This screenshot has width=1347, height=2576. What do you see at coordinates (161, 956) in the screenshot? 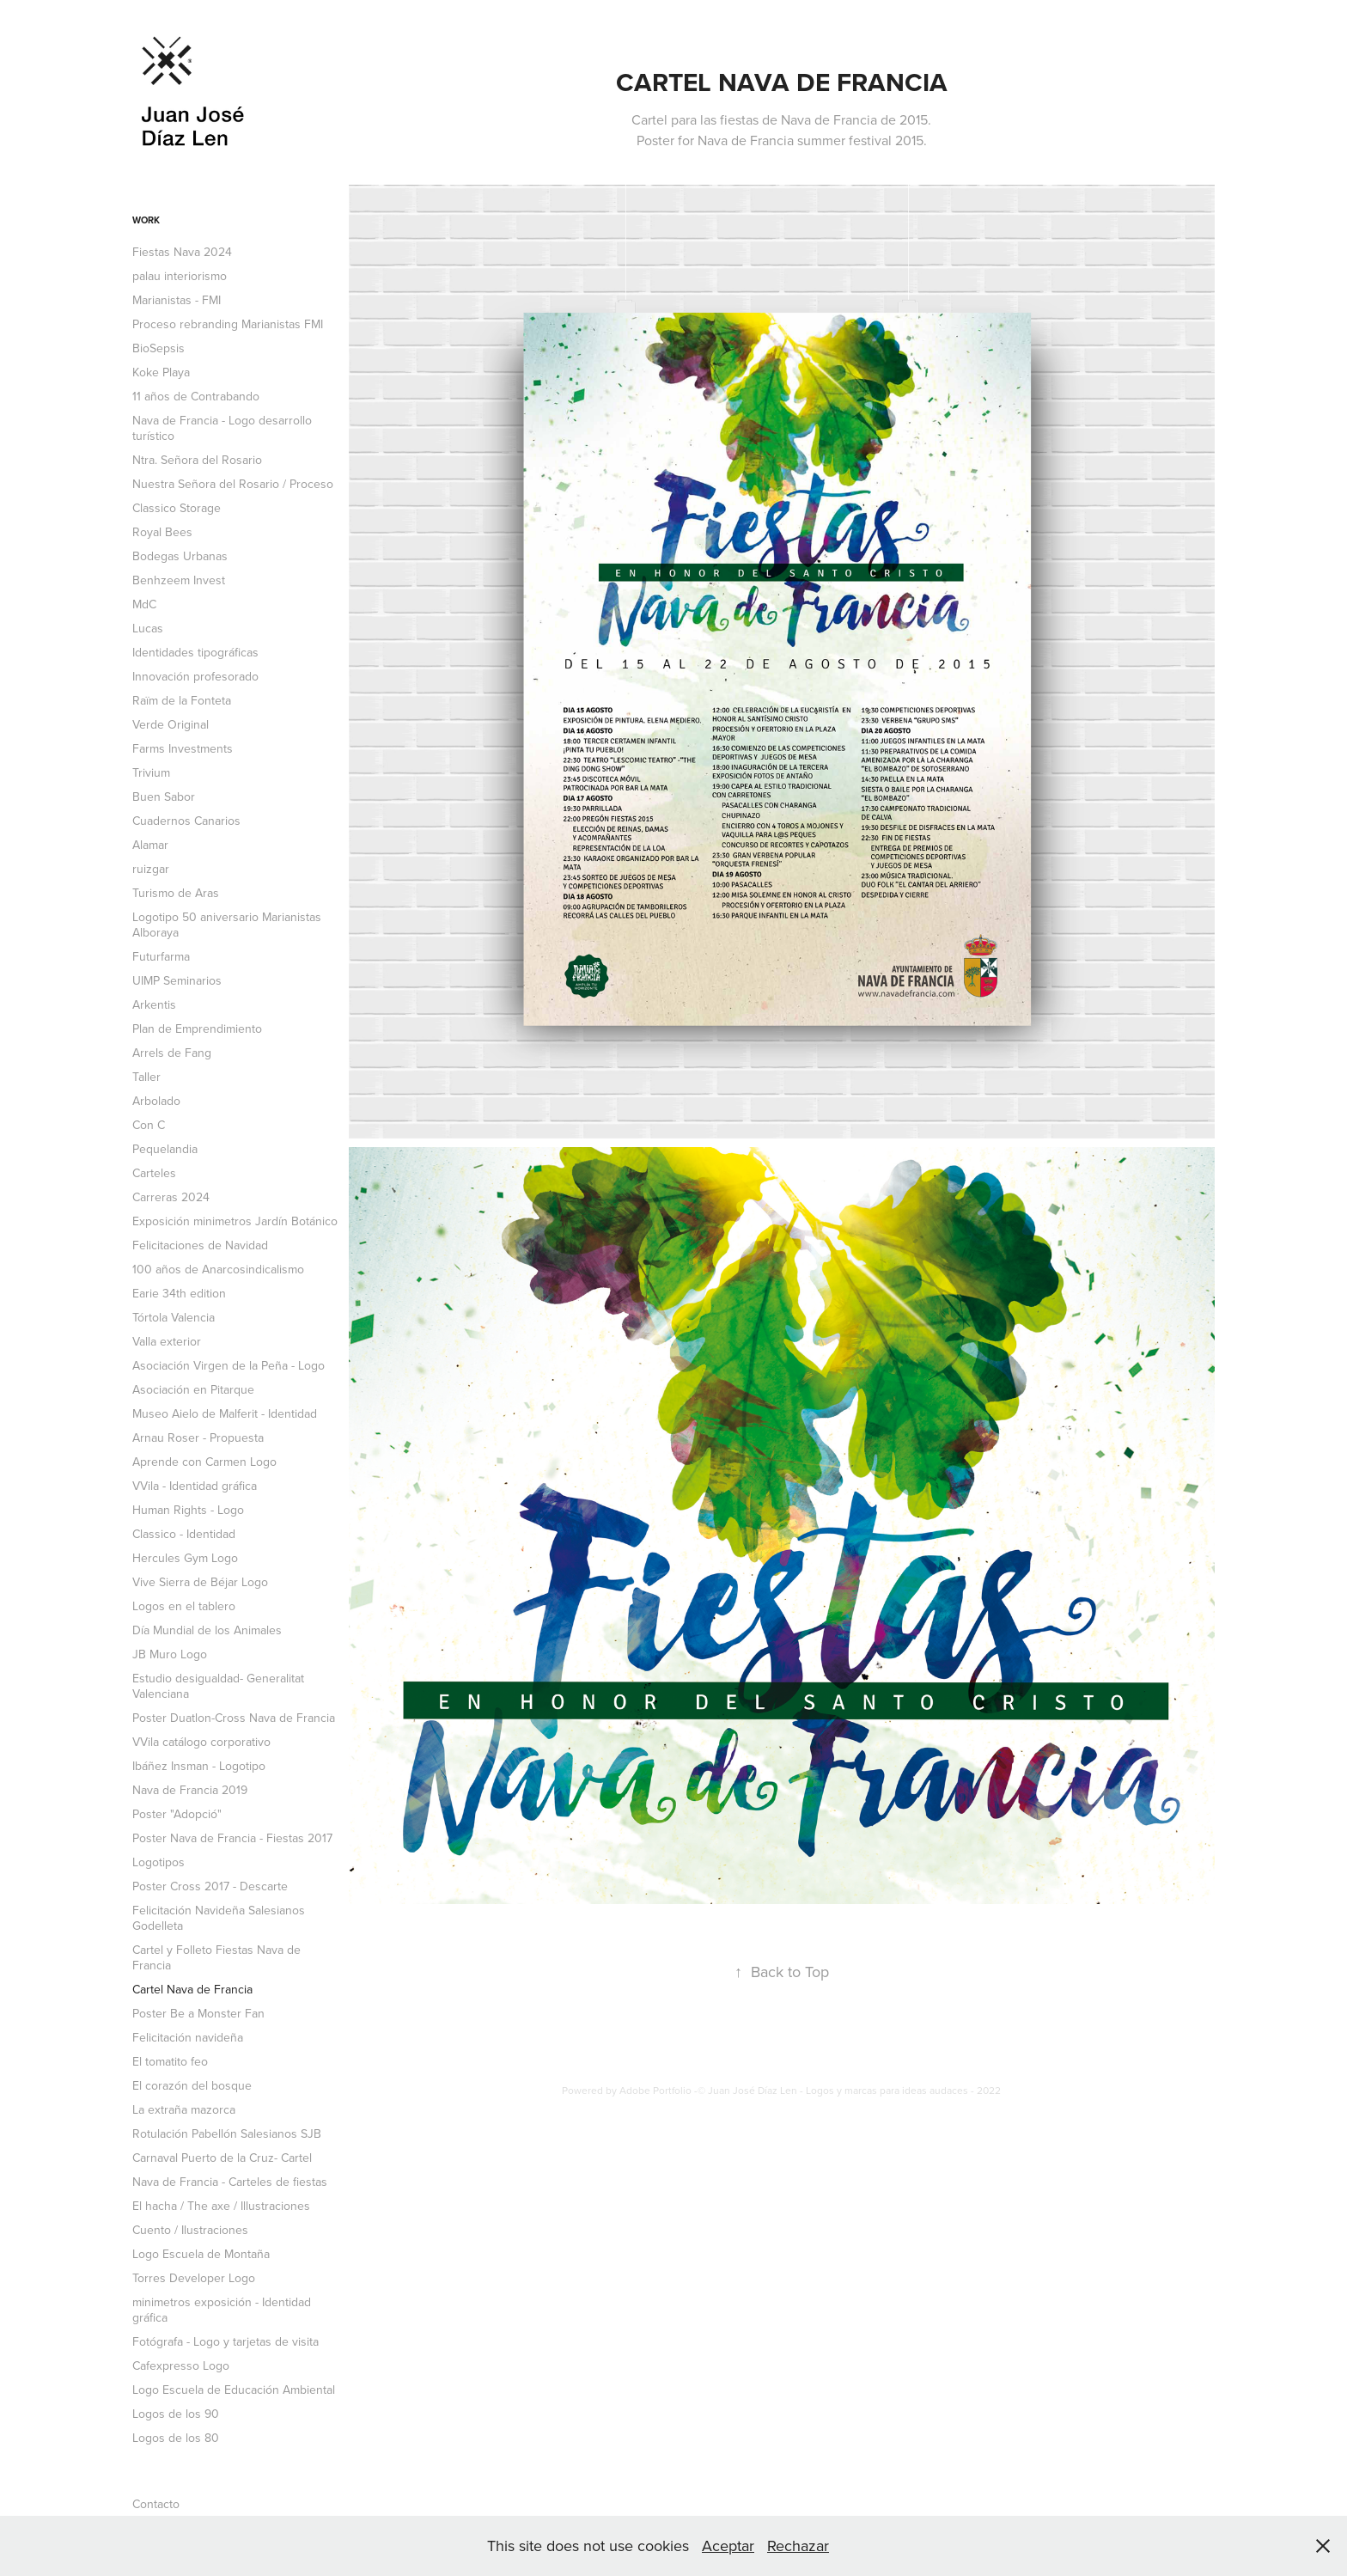
I see `Futurfarma` at bounding box center [161, 956].